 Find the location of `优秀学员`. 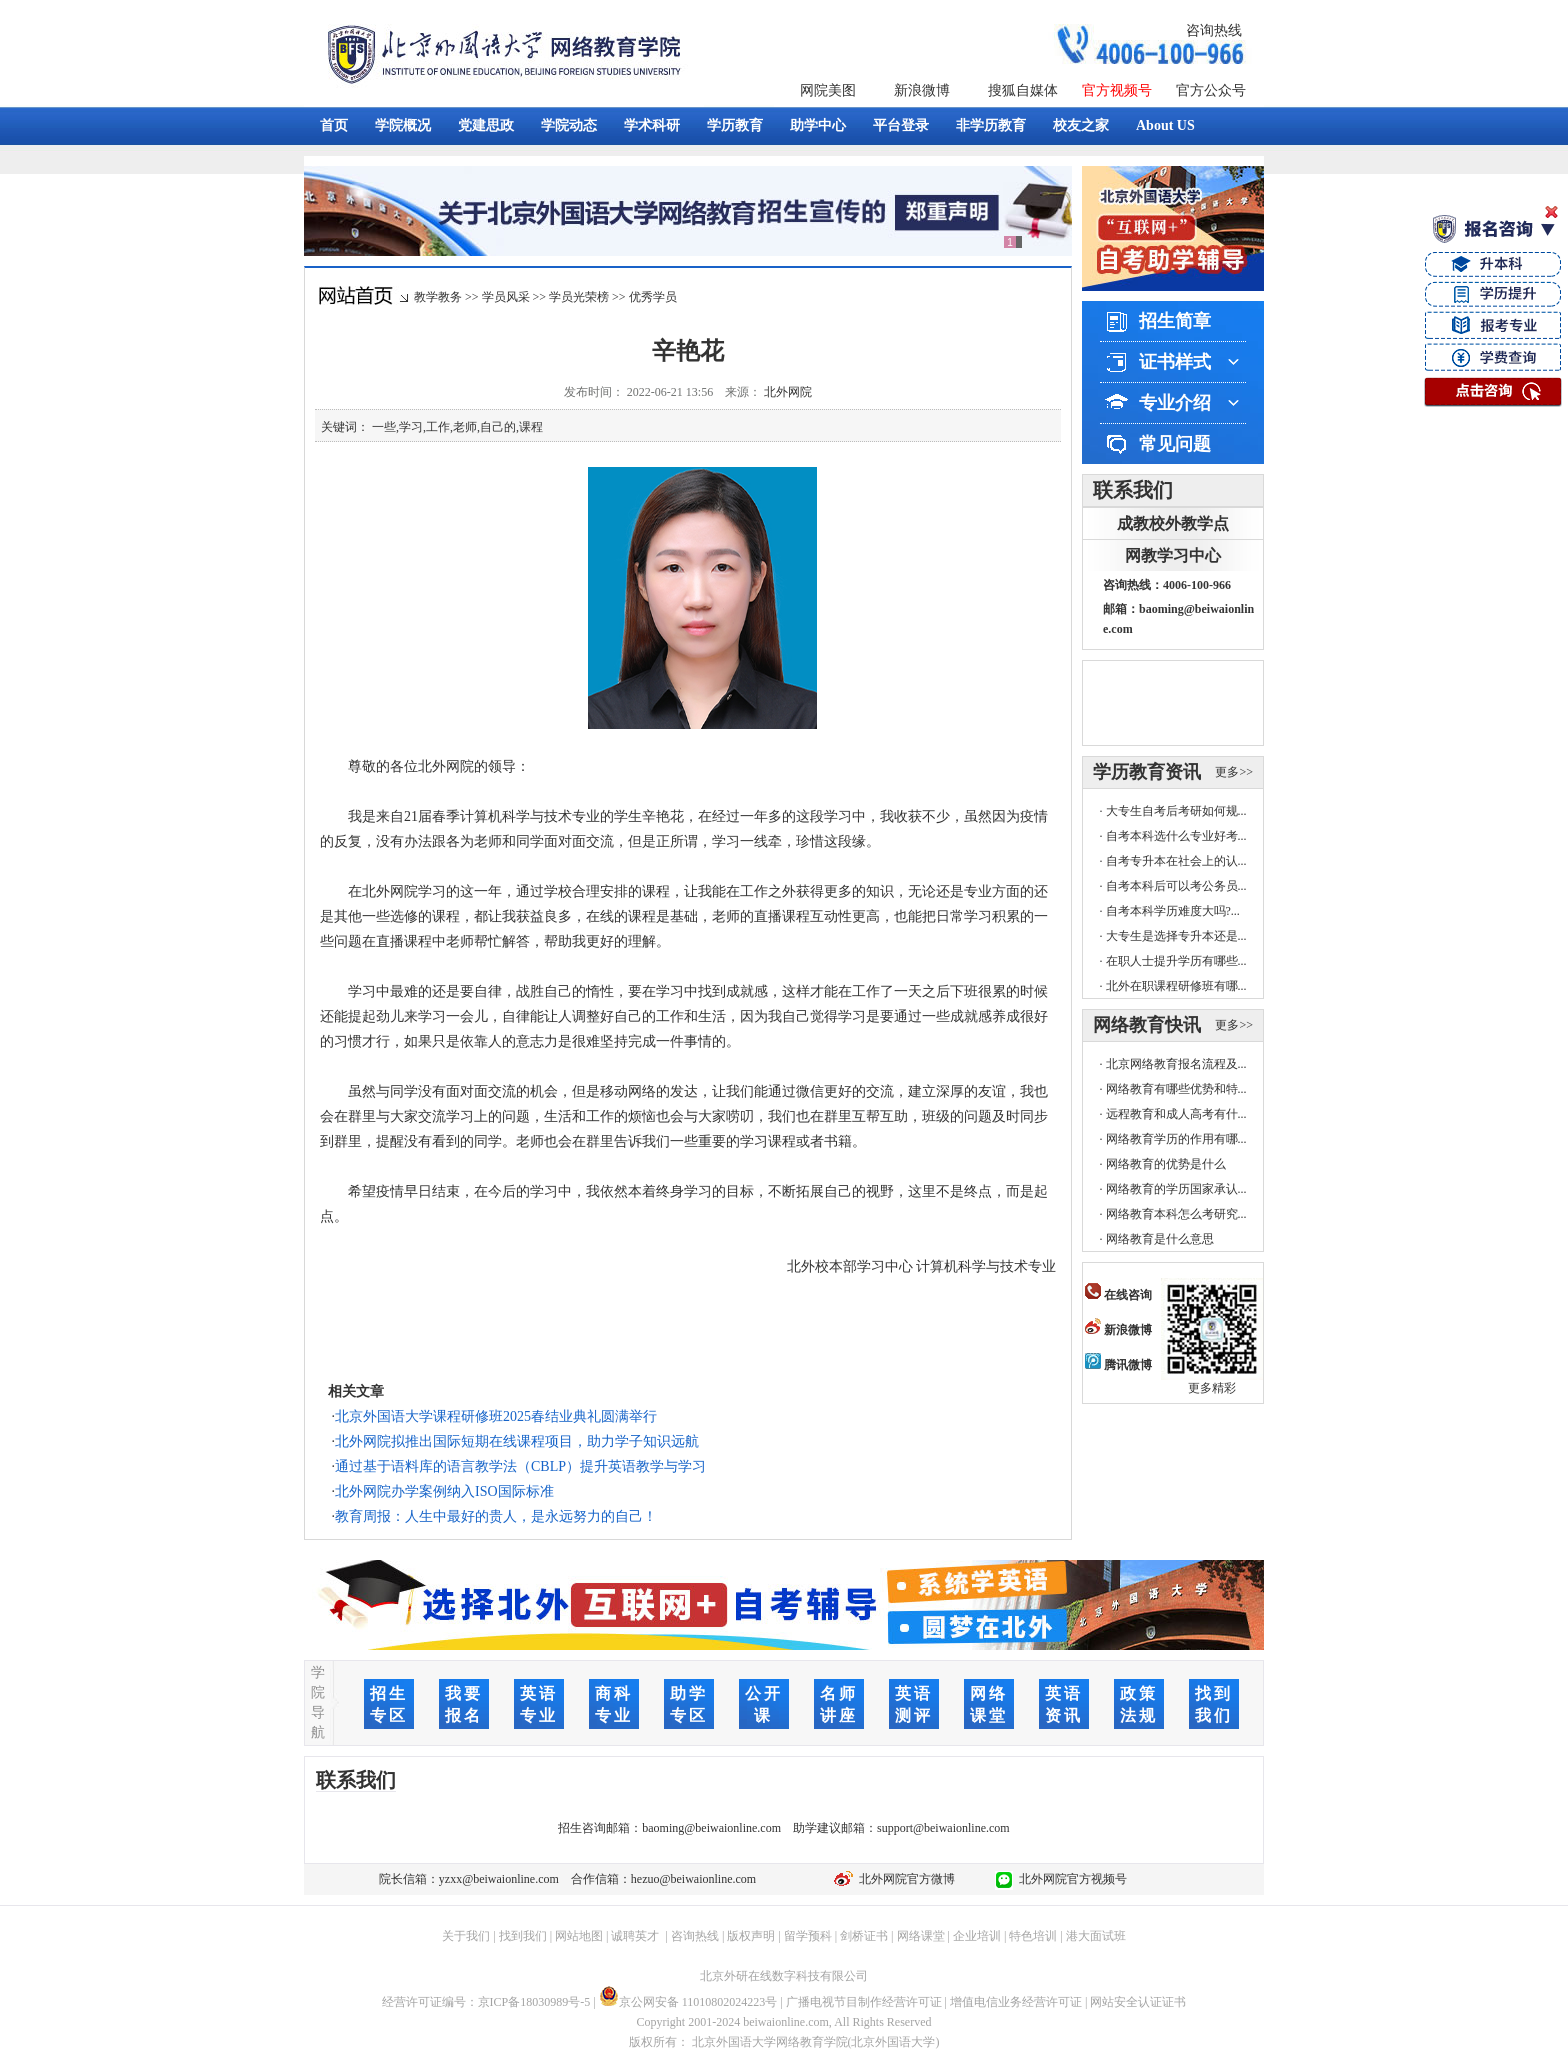

优秀学员 is located at coordinates (653, 297).